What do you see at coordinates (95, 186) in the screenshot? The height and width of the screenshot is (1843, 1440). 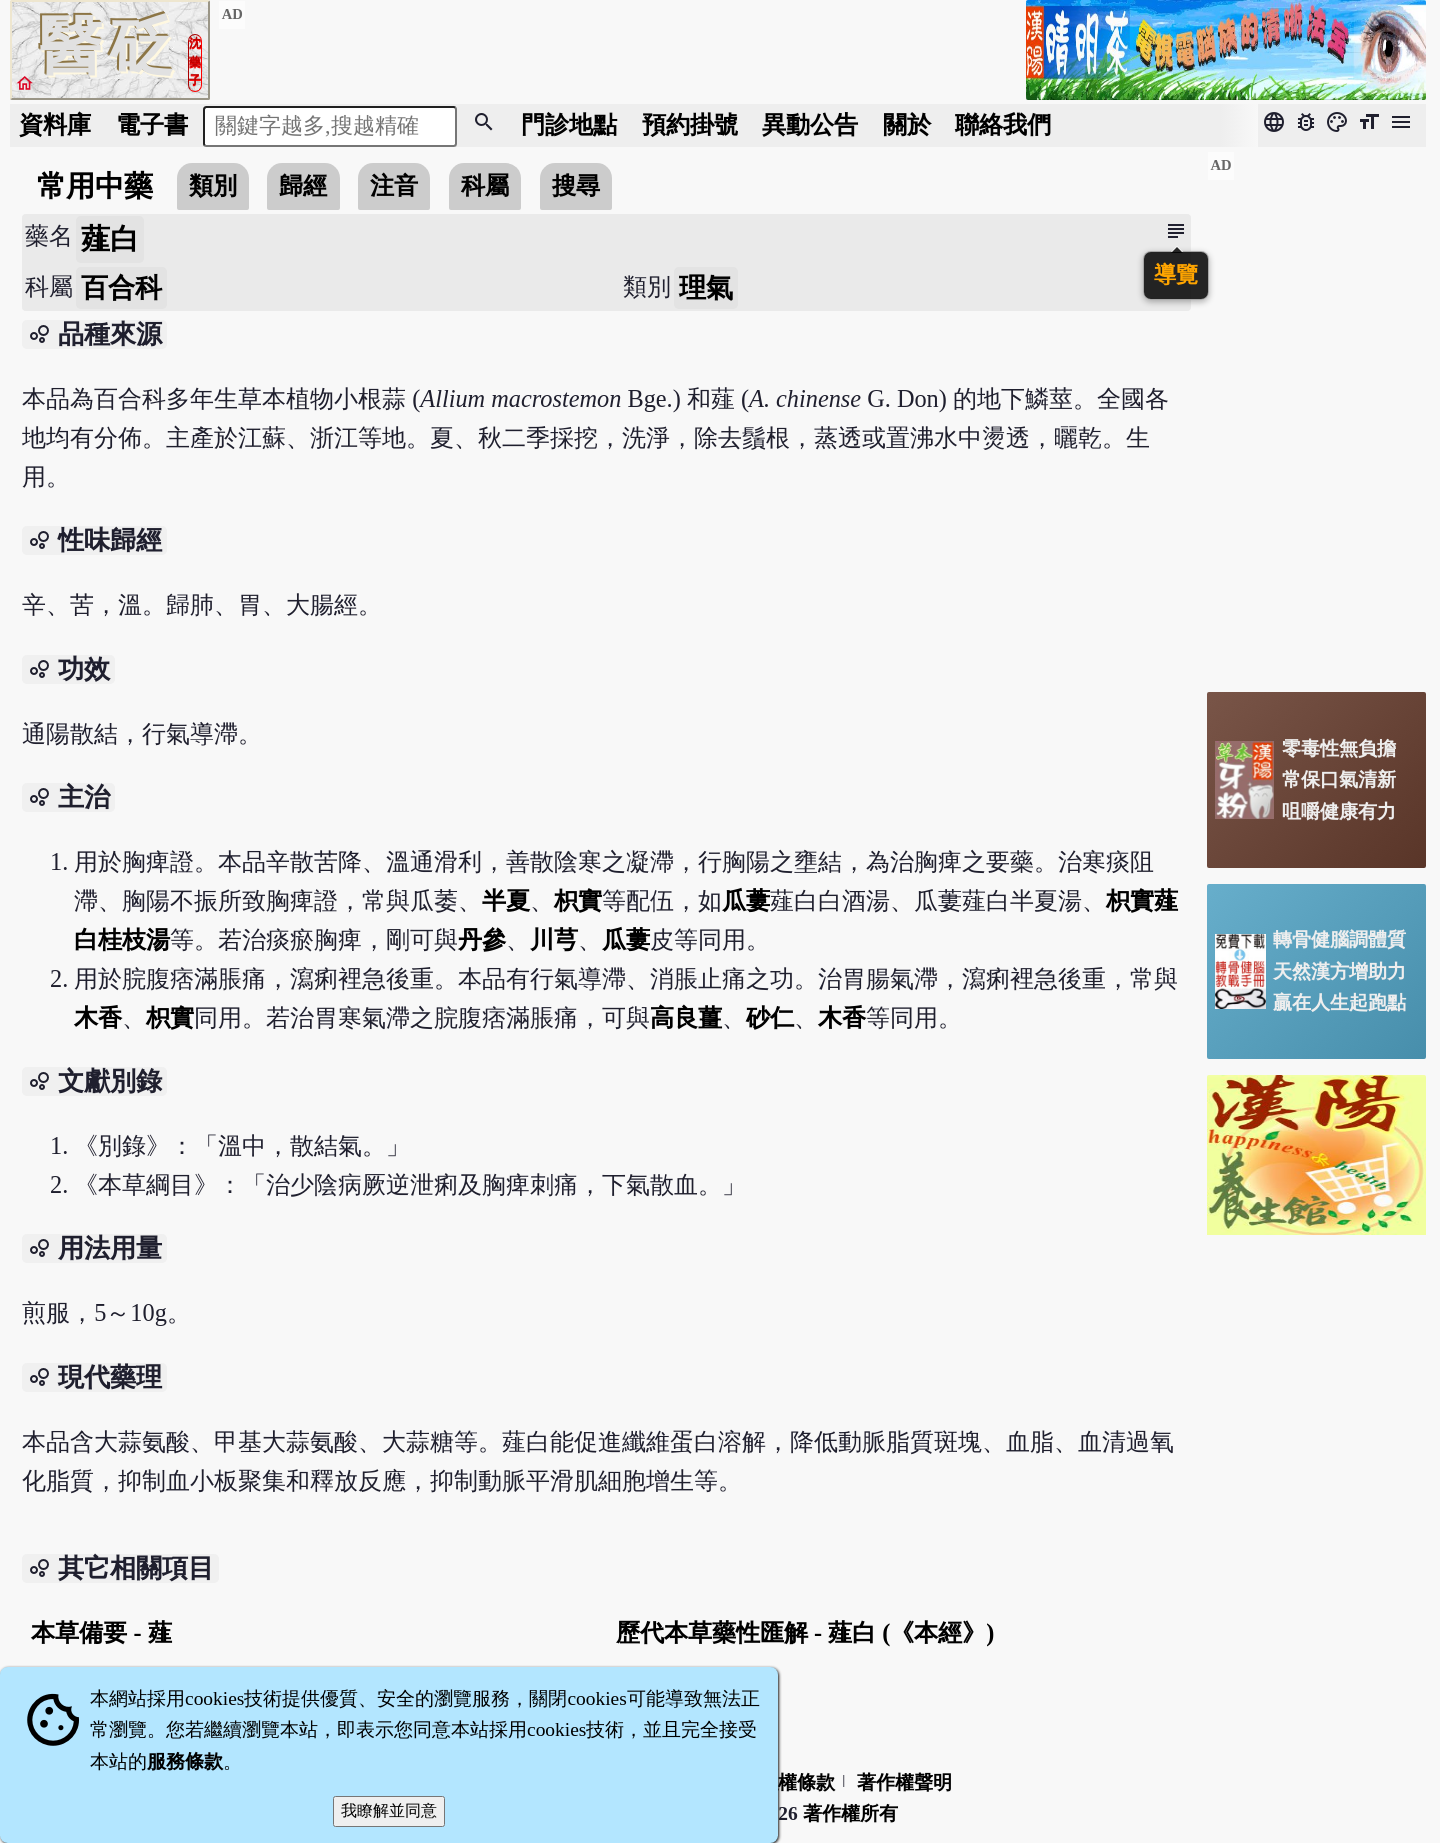 I see `常用中藥` at bounding box center [95, 186].